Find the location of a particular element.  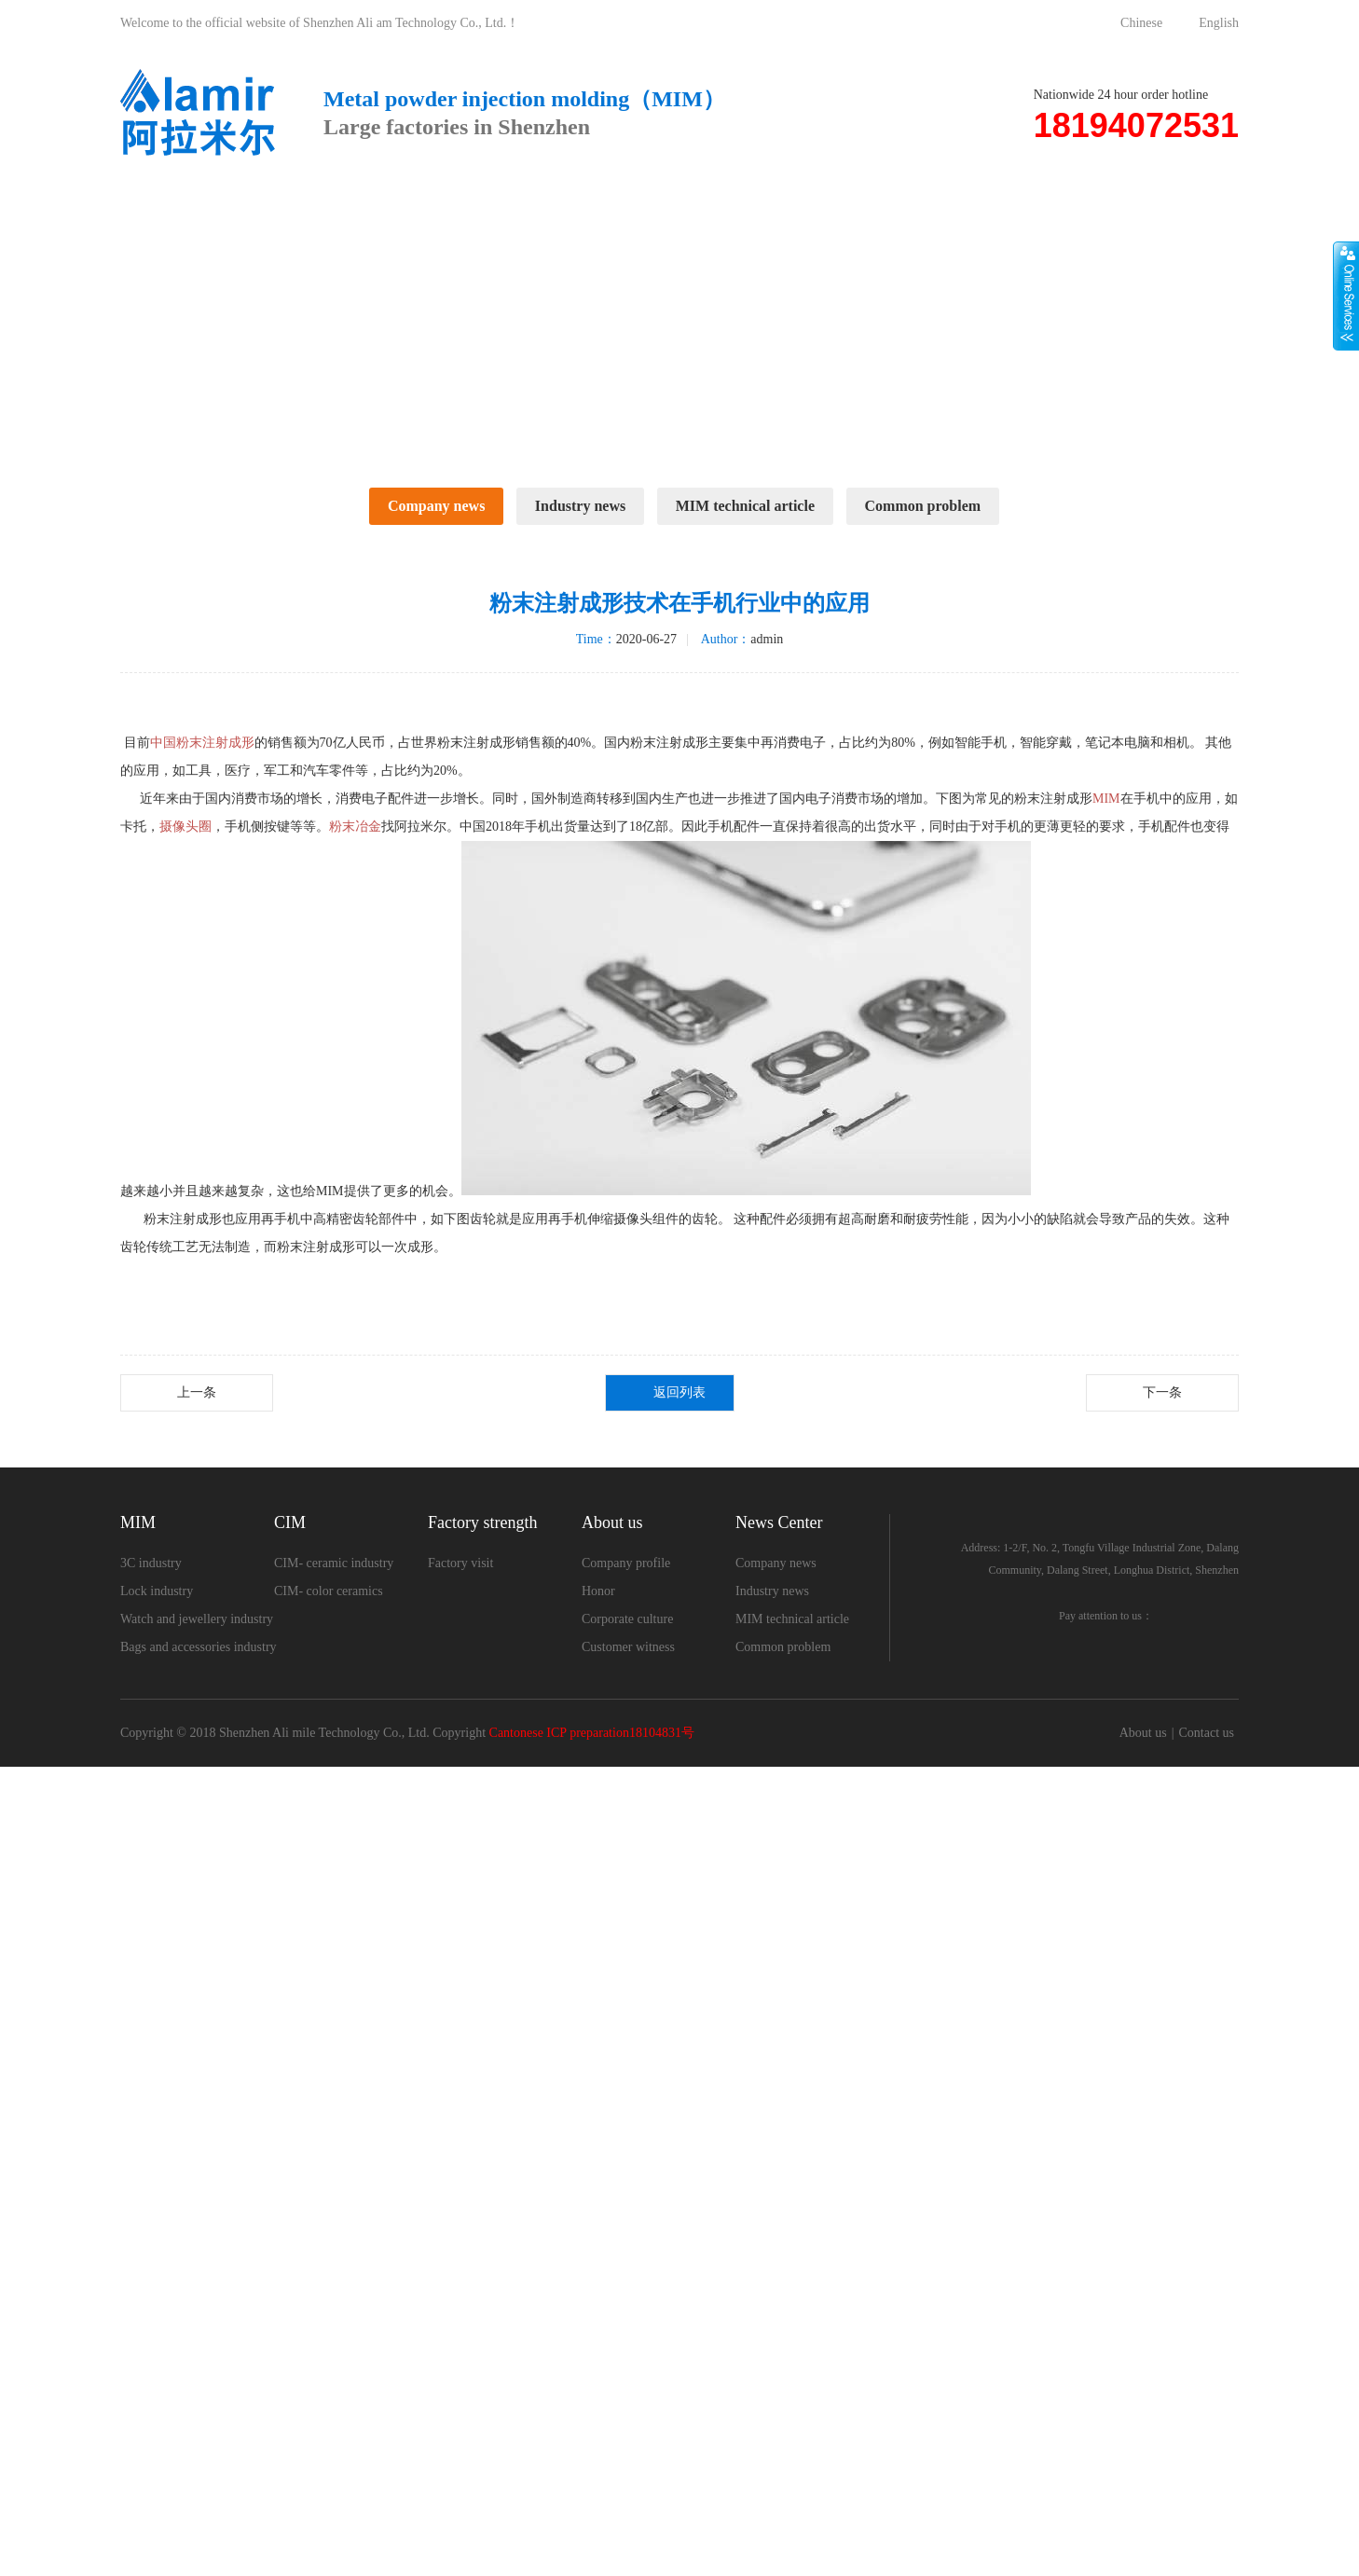

About us is located at coordinates (761, 204).